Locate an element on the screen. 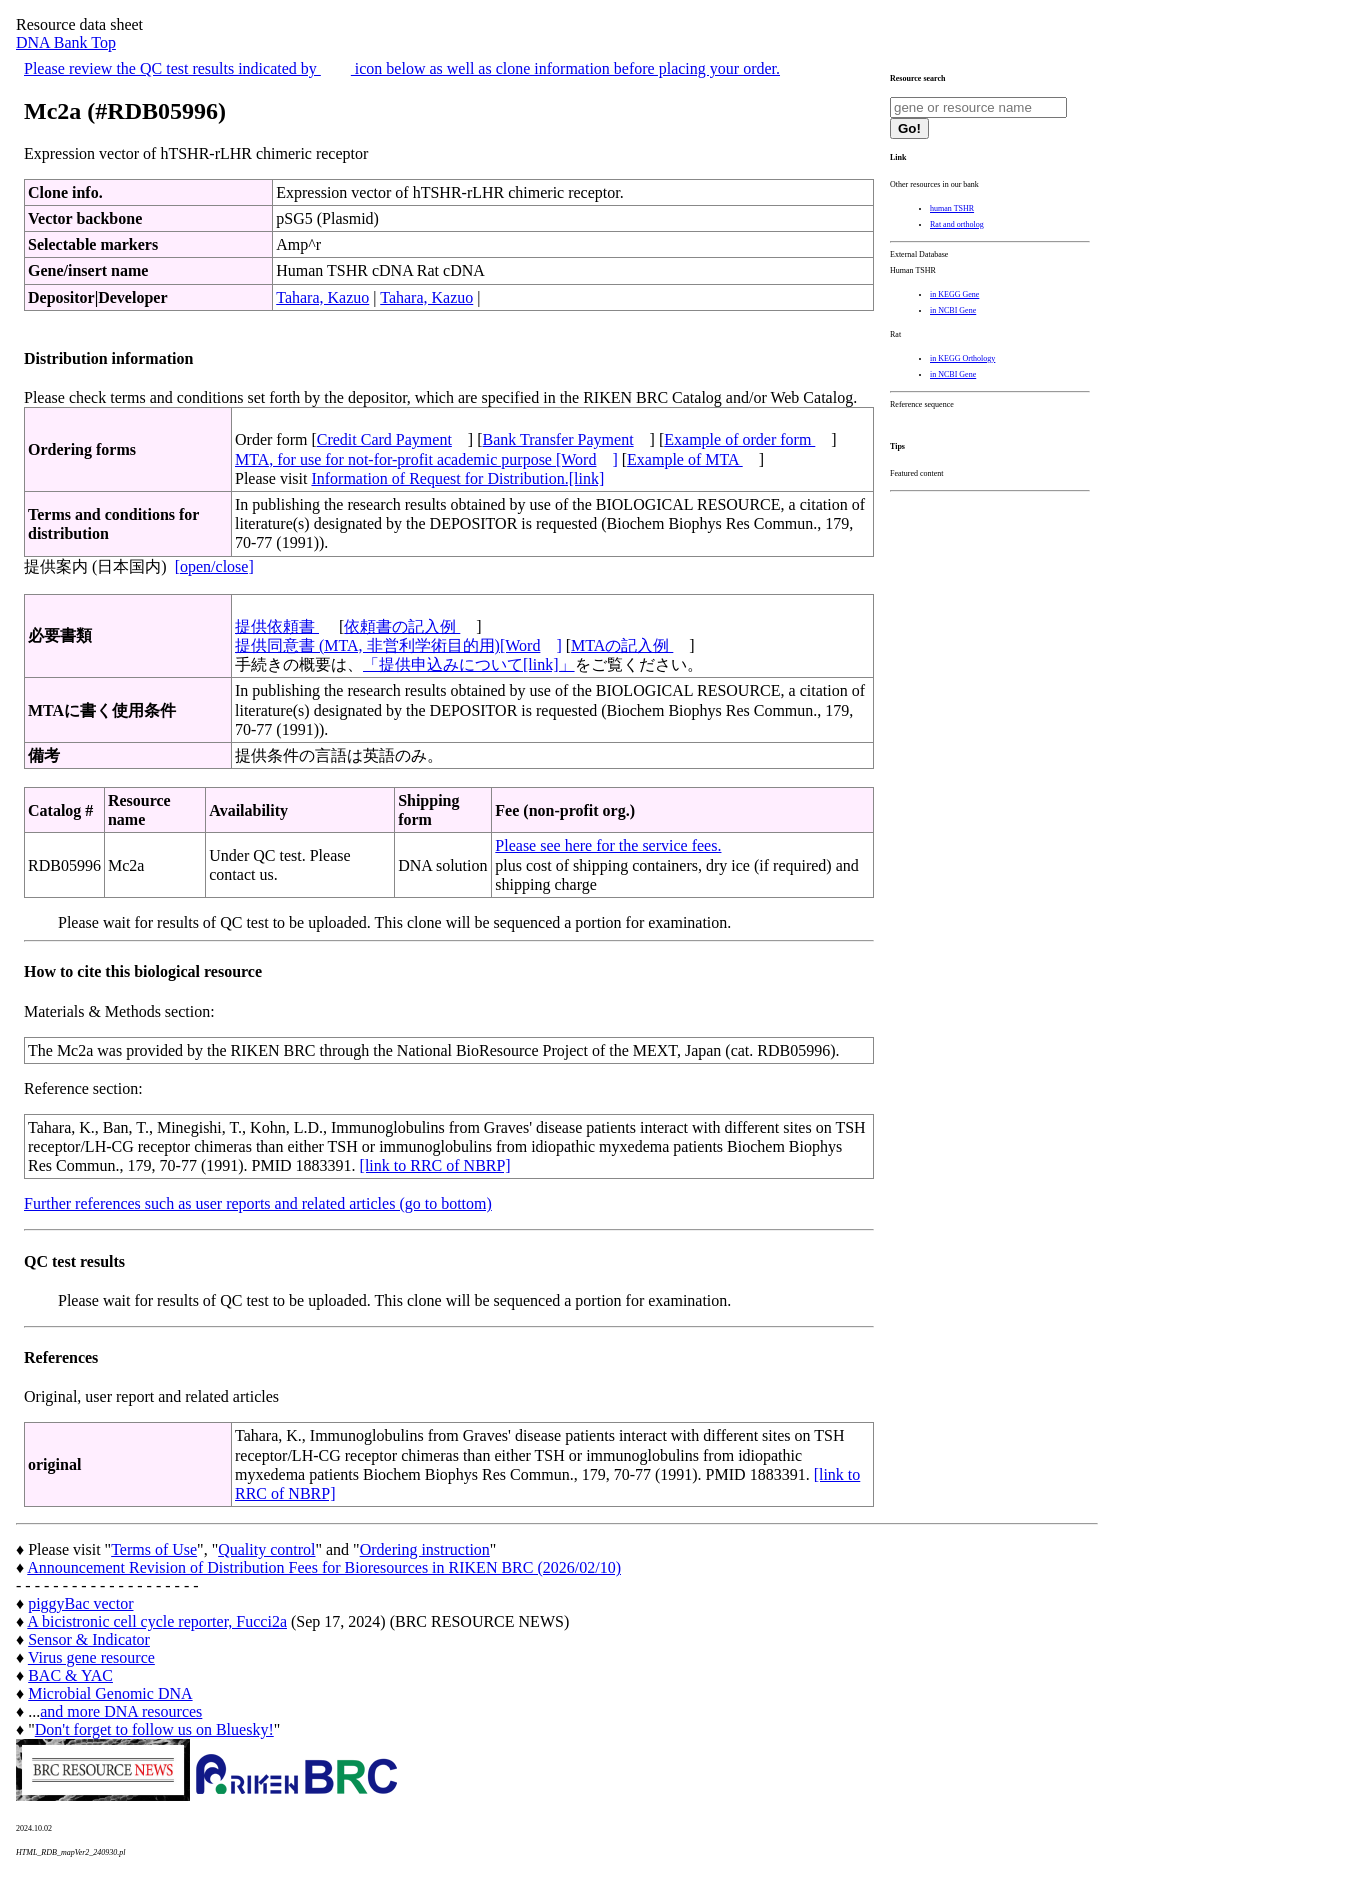 This screenshot has height=1885, width=1353. BAC & YAC is located at coordinates (70, 1675).